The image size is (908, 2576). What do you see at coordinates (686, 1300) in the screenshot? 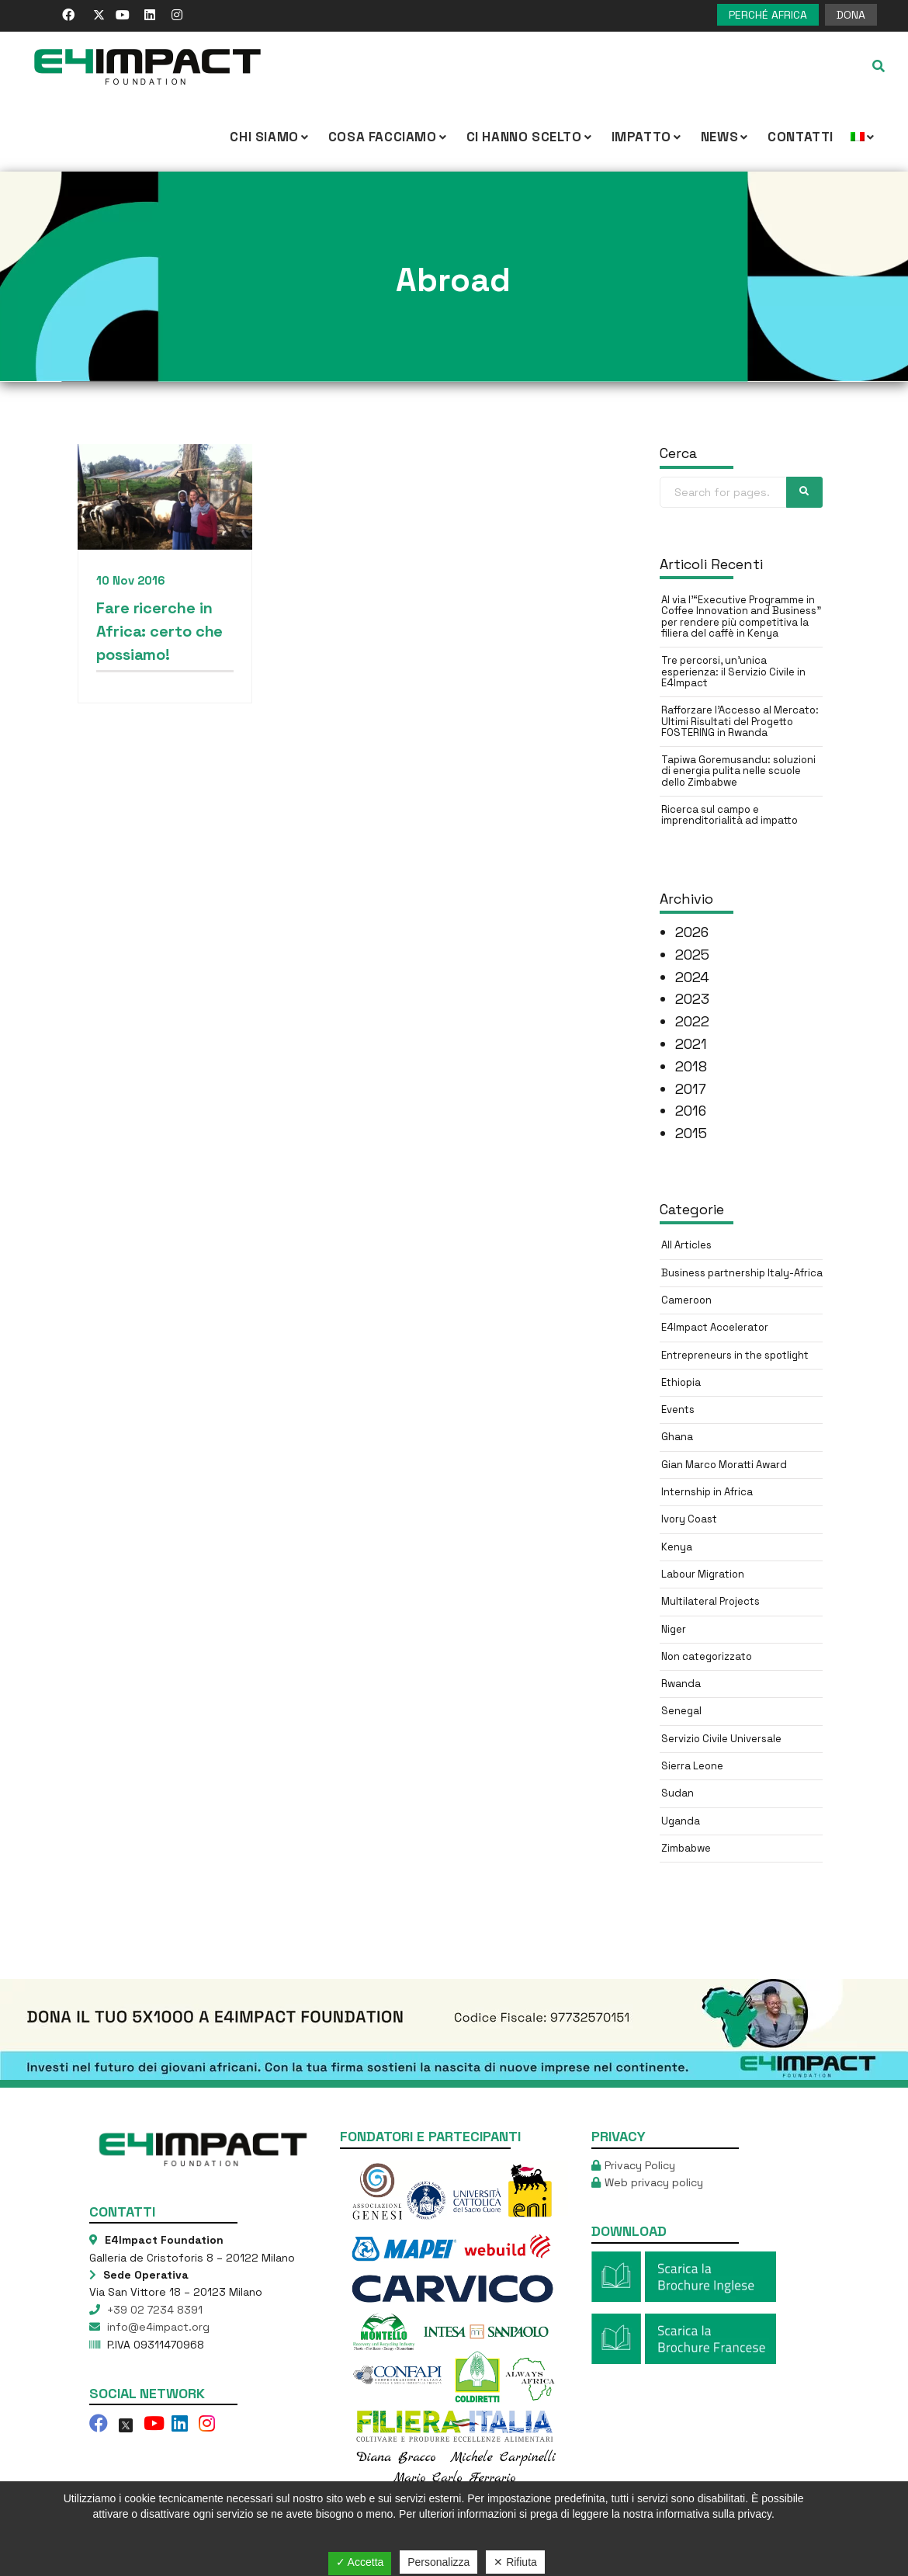
I see `Cameroon` at bounding box center [686, 1300].